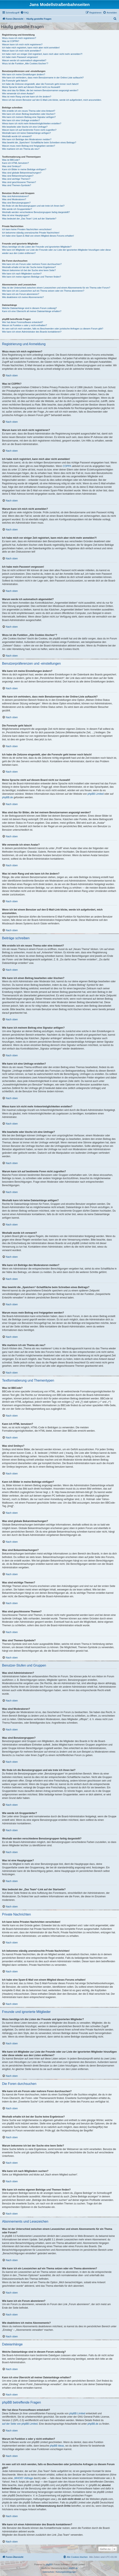 This screenshot has height=2576, width=119. What do you see at coordinates (43, 291) in the screenshot?
I see `Wie kann ich ein Lesezeichen auf ein Thema setzen oder ein Thema abonnieren?` at bounding box center [43, 291].